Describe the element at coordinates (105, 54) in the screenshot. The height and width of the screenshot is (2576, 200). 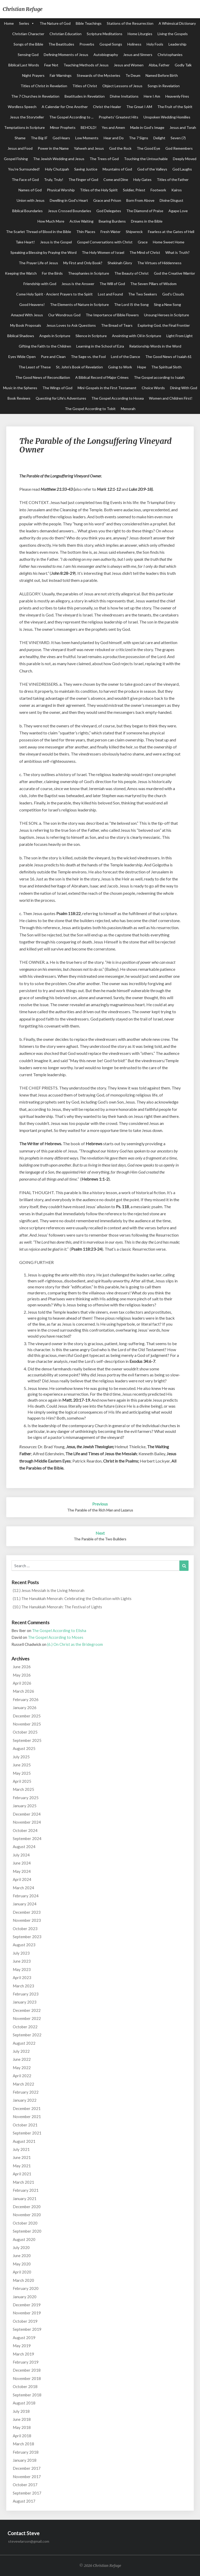
I see `Autobiography` at that location.